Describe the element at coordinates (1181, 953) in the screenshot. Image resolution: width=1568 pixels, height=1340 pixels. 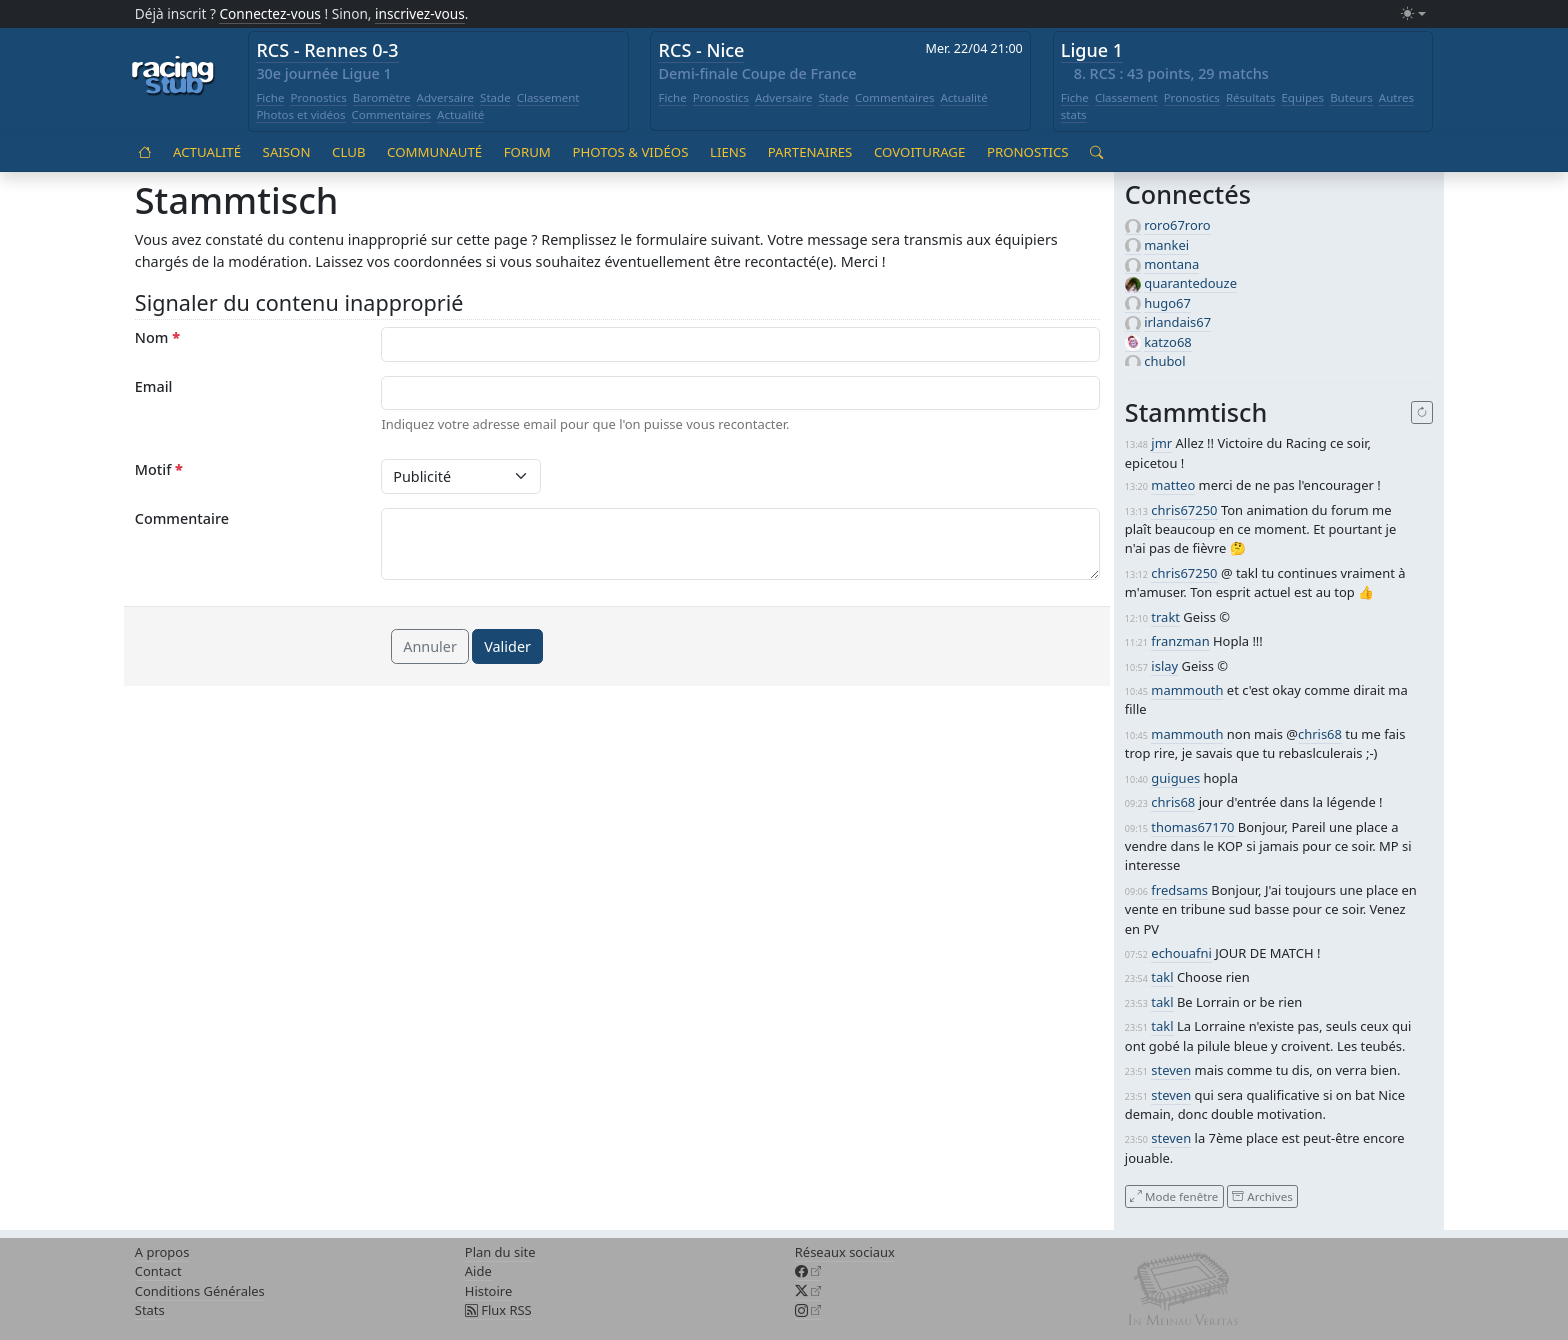
I see `echouafni` at that location.